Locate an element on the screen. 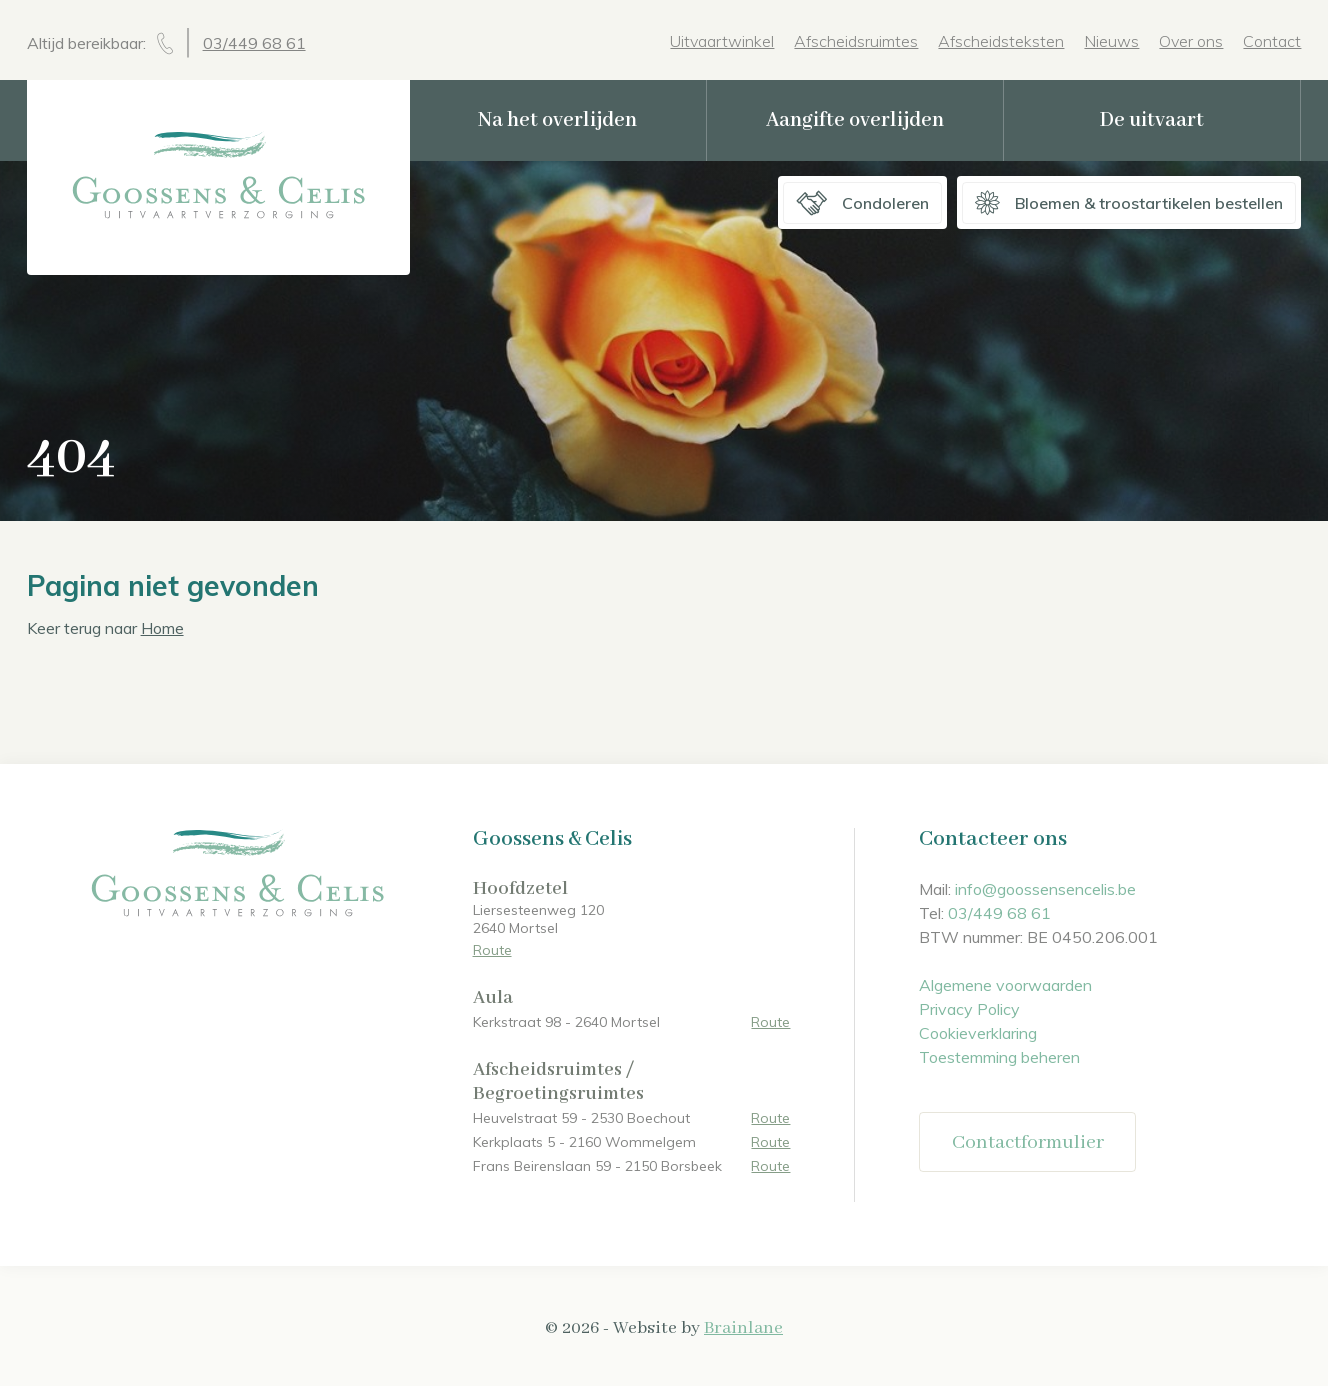  Contactformulier is located at coordinates (1028, 1142).